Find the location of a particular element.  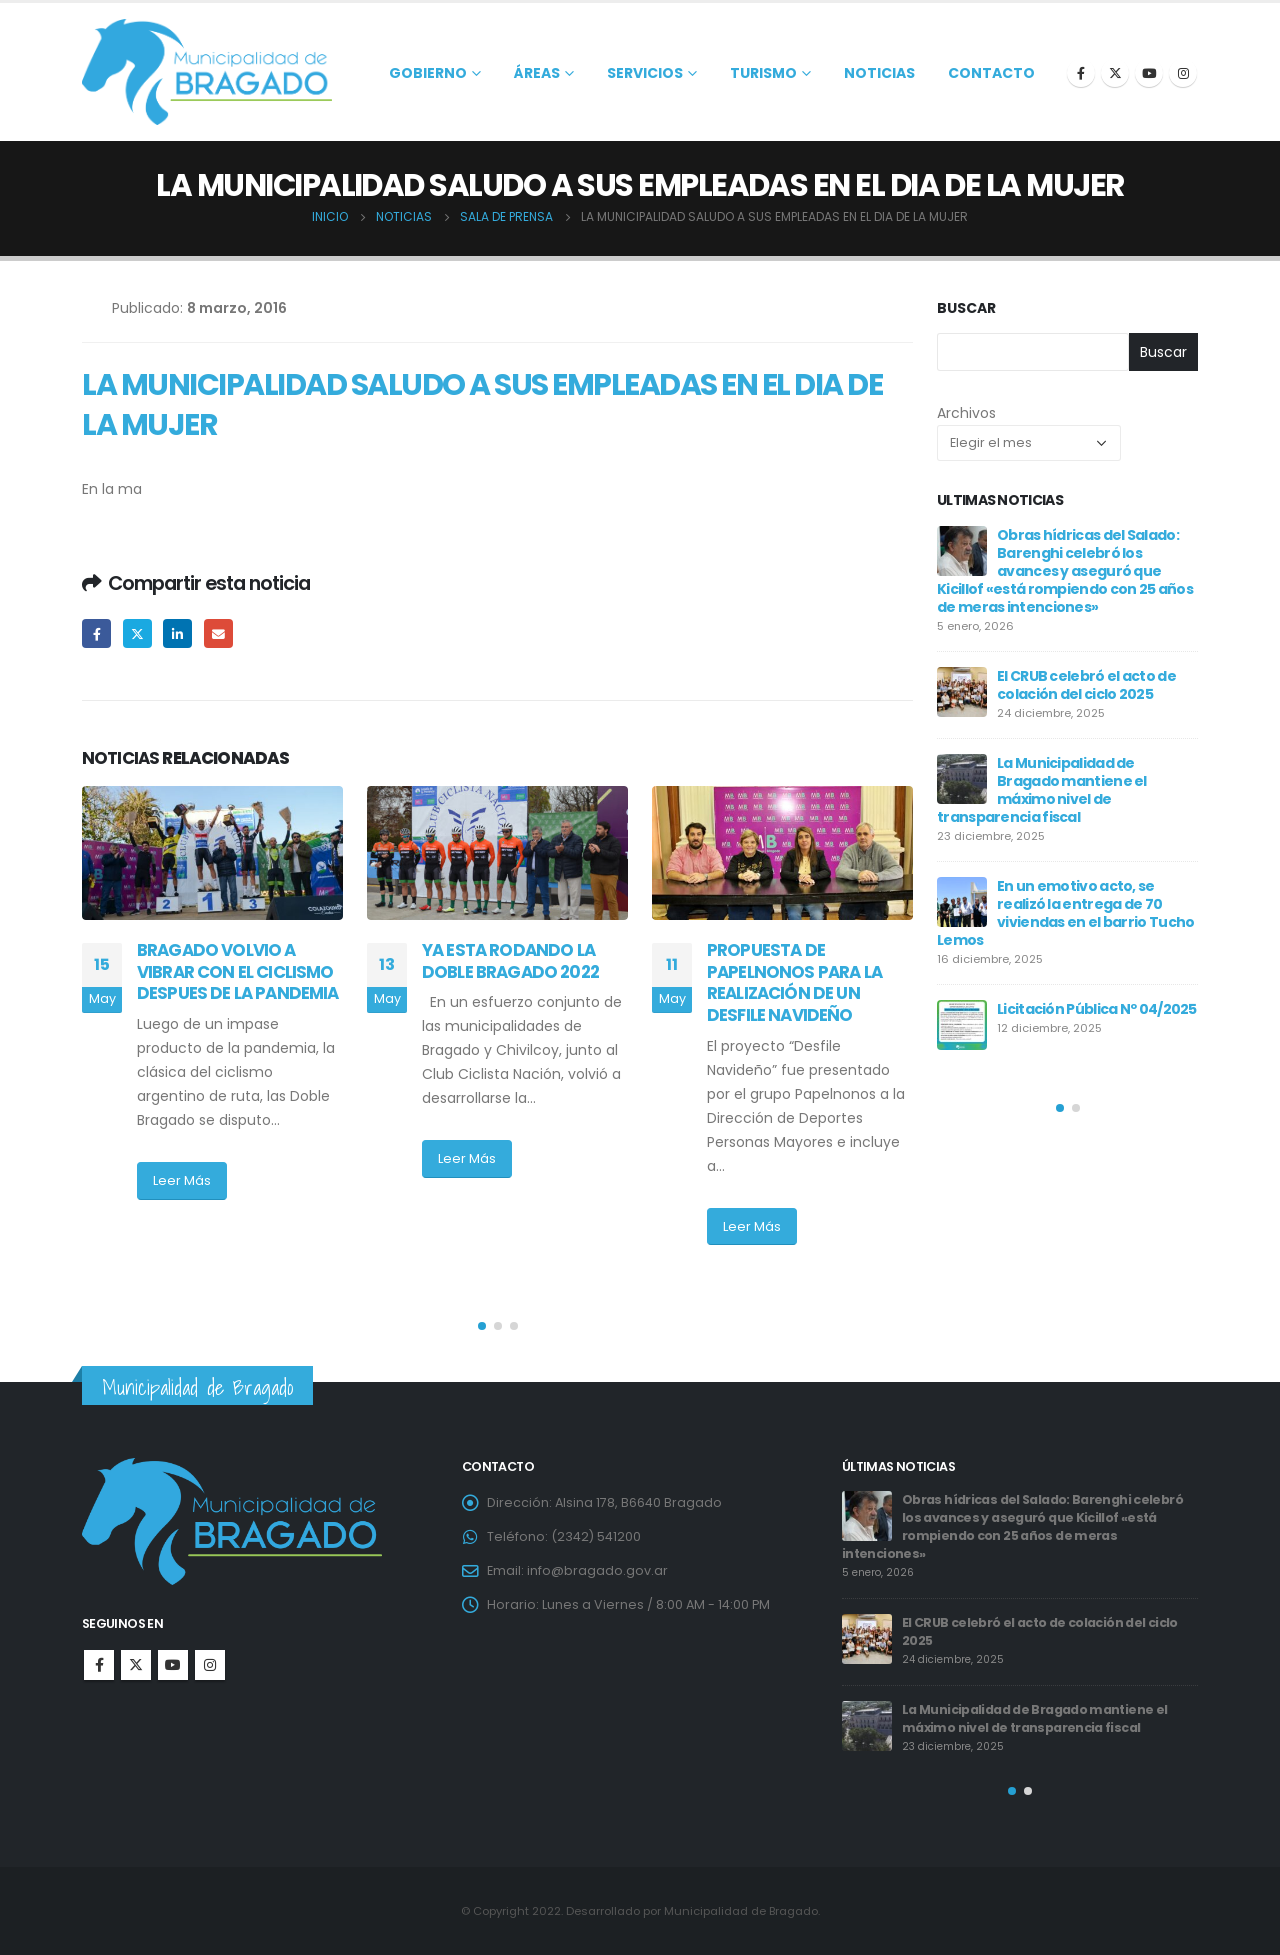

Youtube is located at coordinates (173, 1665).